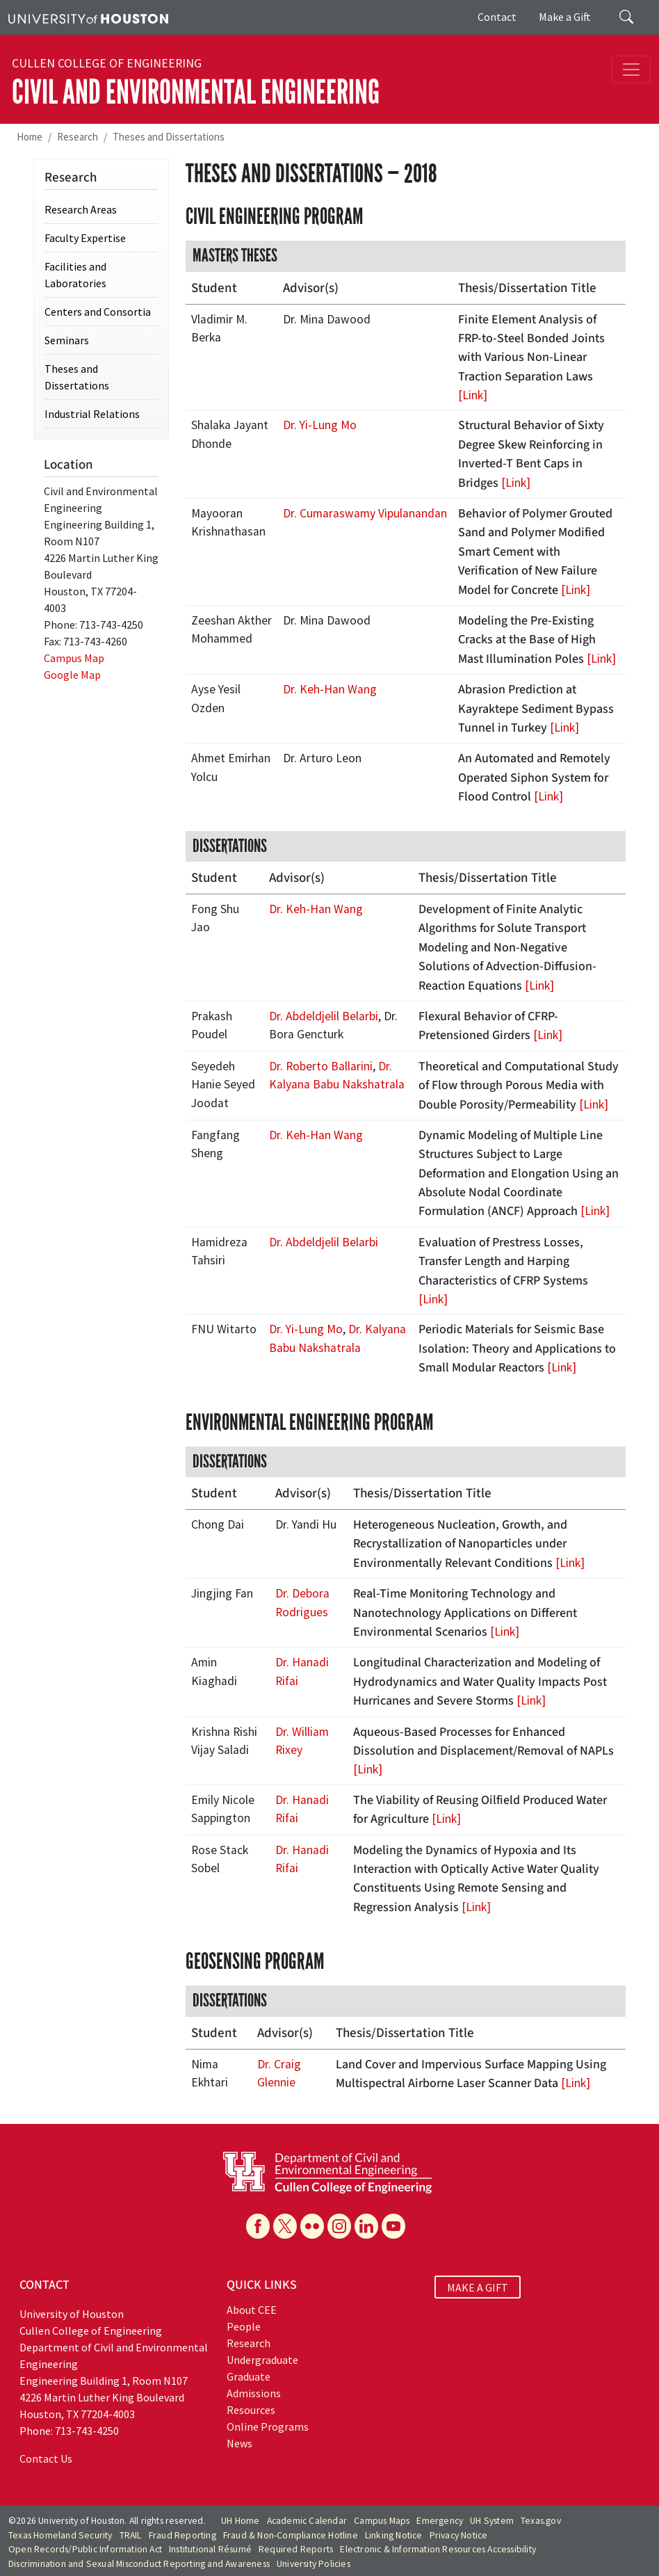 This screenshot has height=2576, width=659. What do you see at coordinates (244, 2326) in the screenshot?
I see `People` at bounding box center [244, 2326].